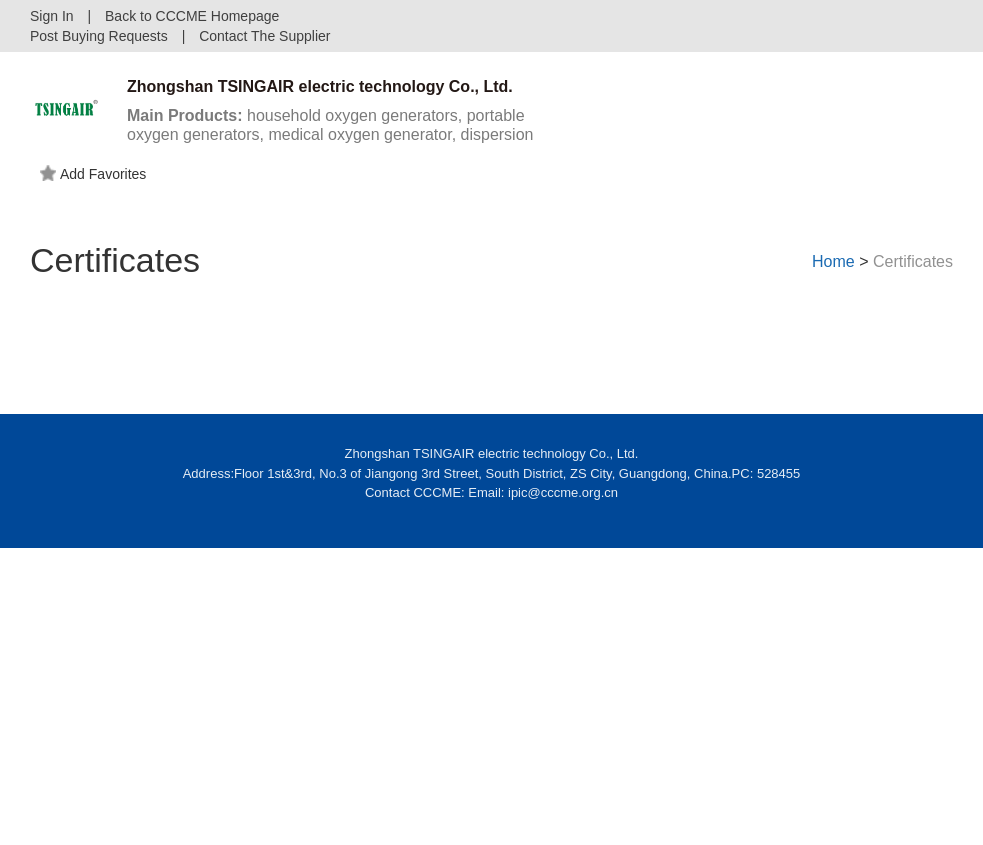 The width and height of the screenshot is (983, 845). I want to click on Contact The Supplier, so click(264, 36).